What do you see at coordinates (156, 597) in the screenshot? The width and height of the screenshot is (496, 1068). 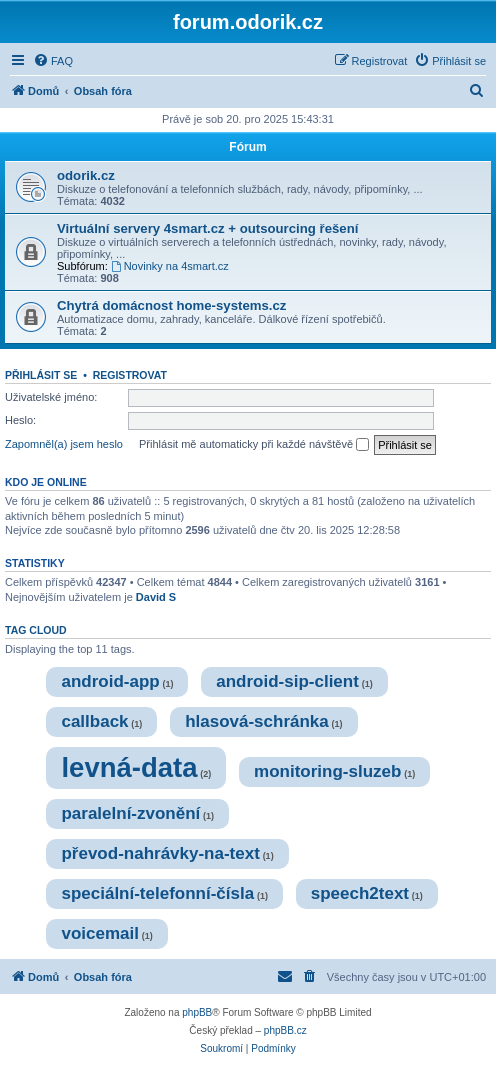 I see `David S` at bounding box center [156, 597].